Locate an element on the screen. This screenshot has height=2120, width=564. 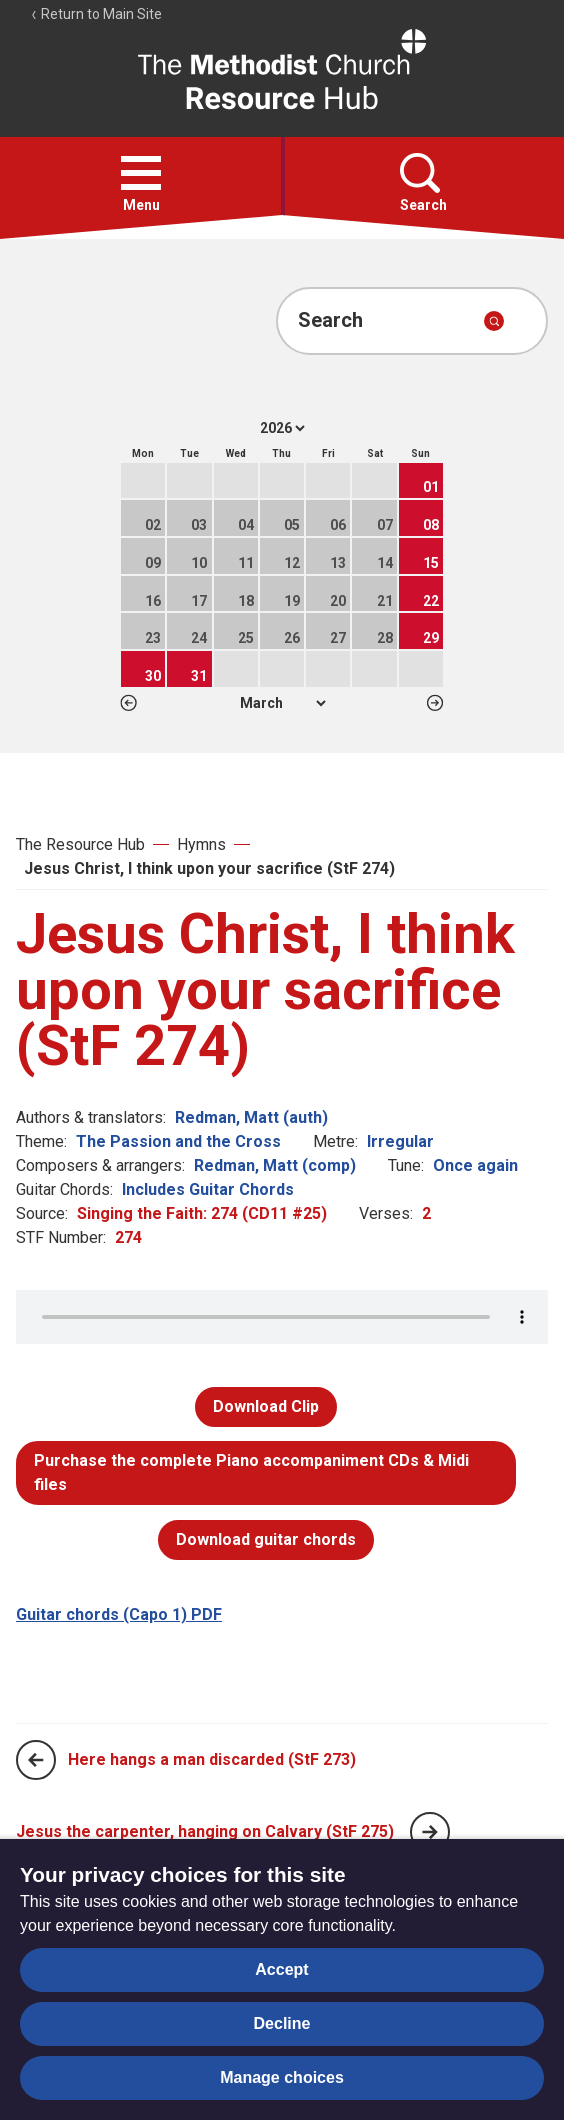
Redman, Matt (auth) is located at coordinates (251, 1117).